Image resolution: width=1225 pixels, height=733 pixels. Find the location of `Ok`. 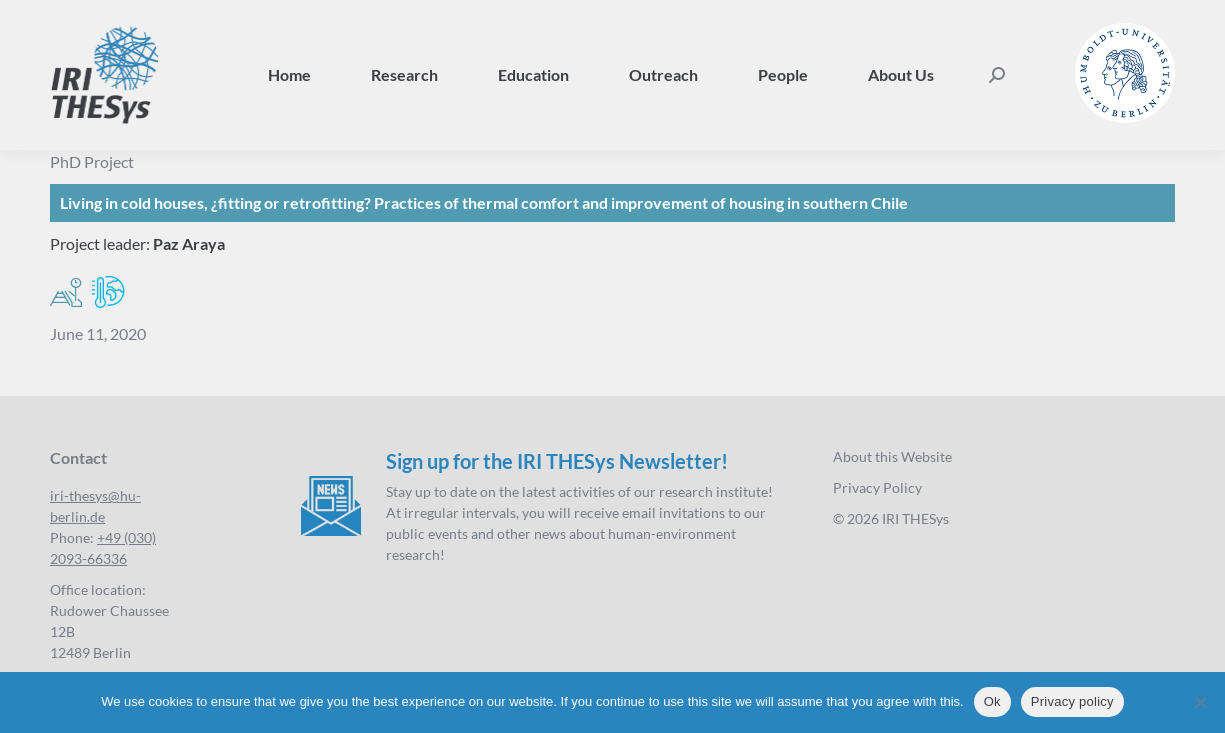

Ok is located at coordinates (992, 701).